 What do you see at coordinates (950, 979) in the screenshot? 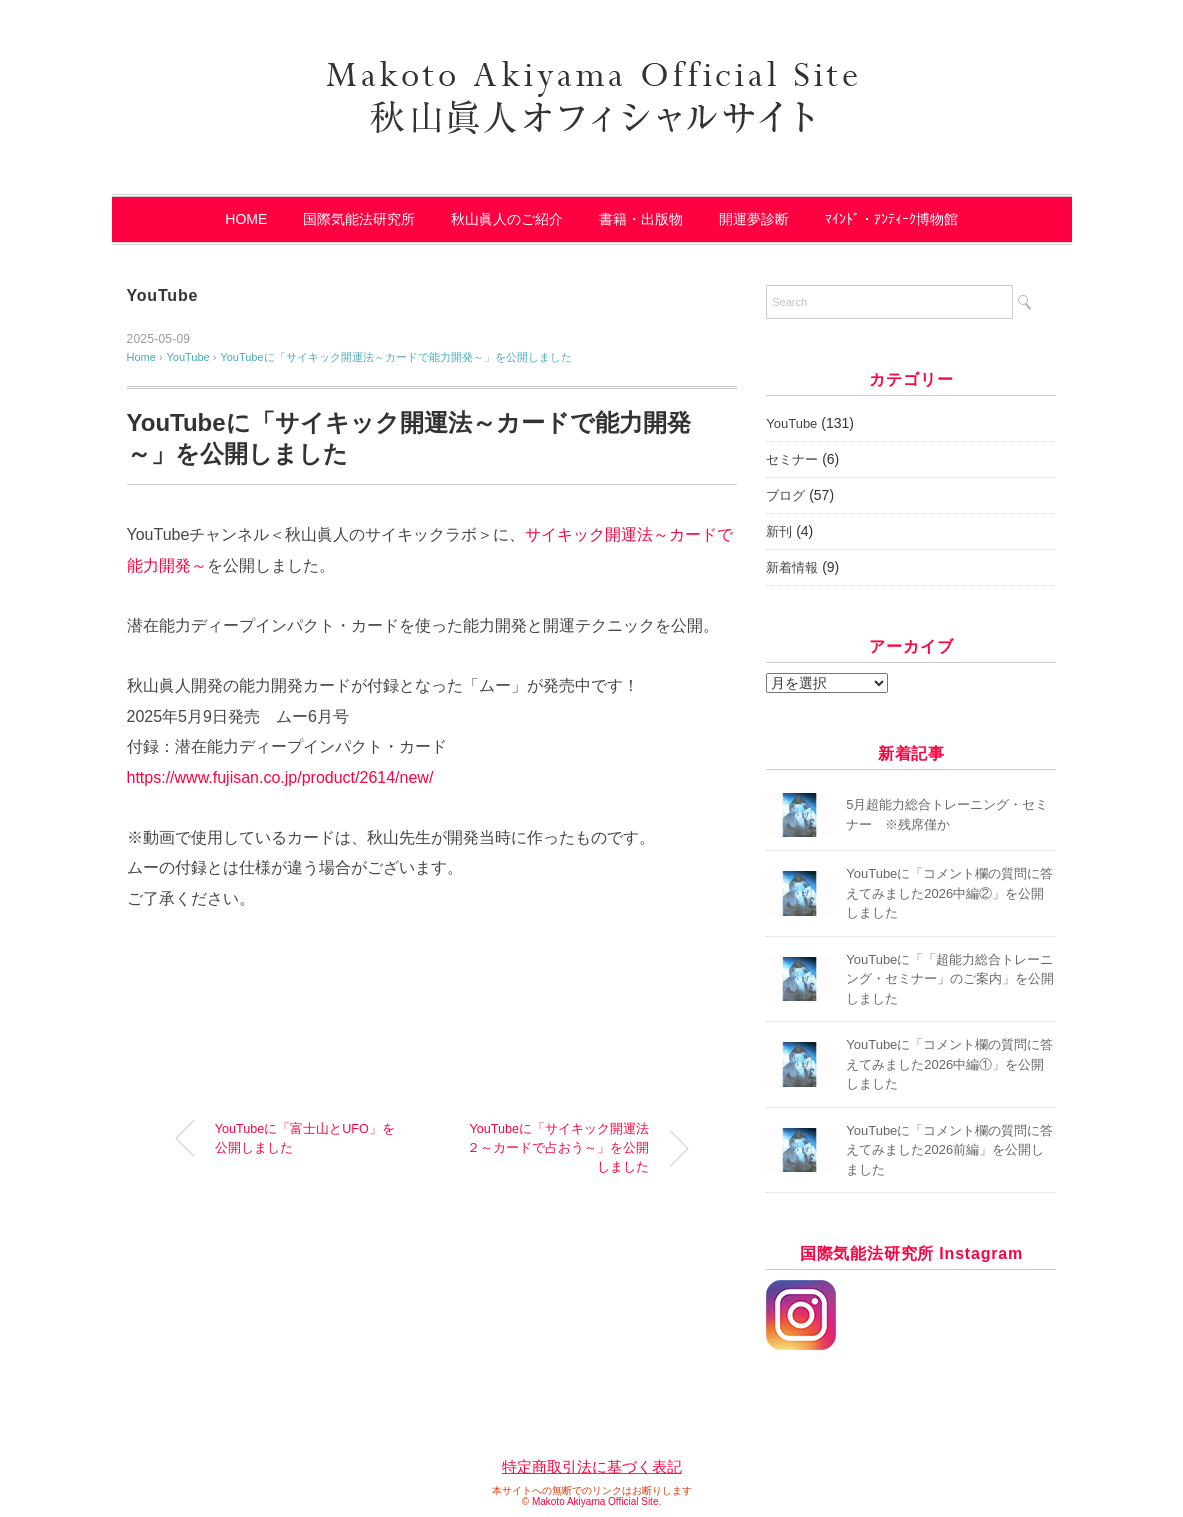
I see `YouTubeに「「超能力総合トレーニング・セミナー」のご案内」を公開しました` at bounding box center [950, 979].